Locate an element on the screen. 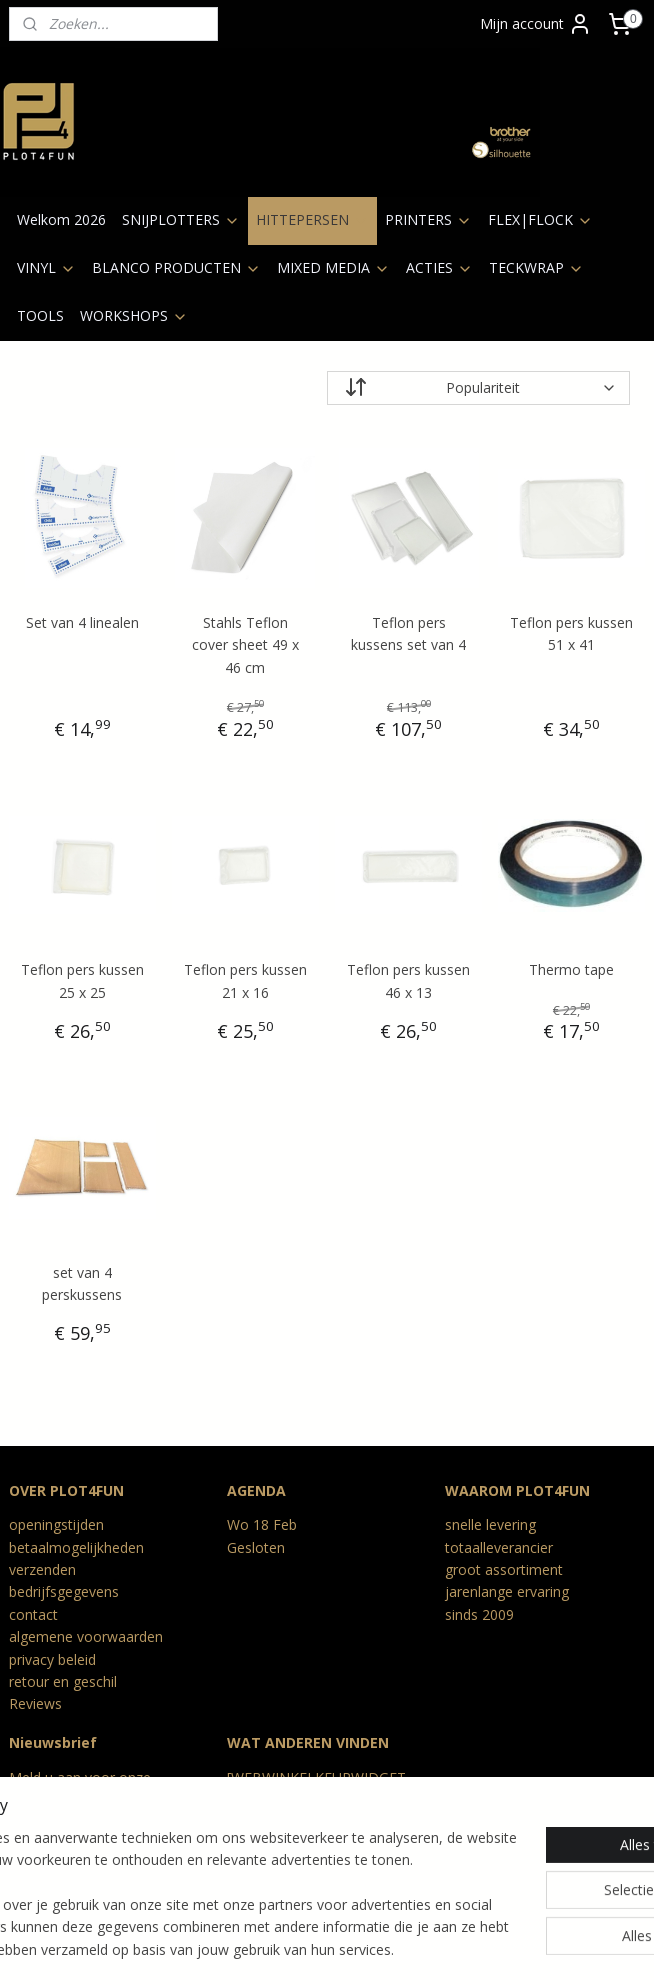  algemene voorwaarden is located at coordinates (86, 1636).